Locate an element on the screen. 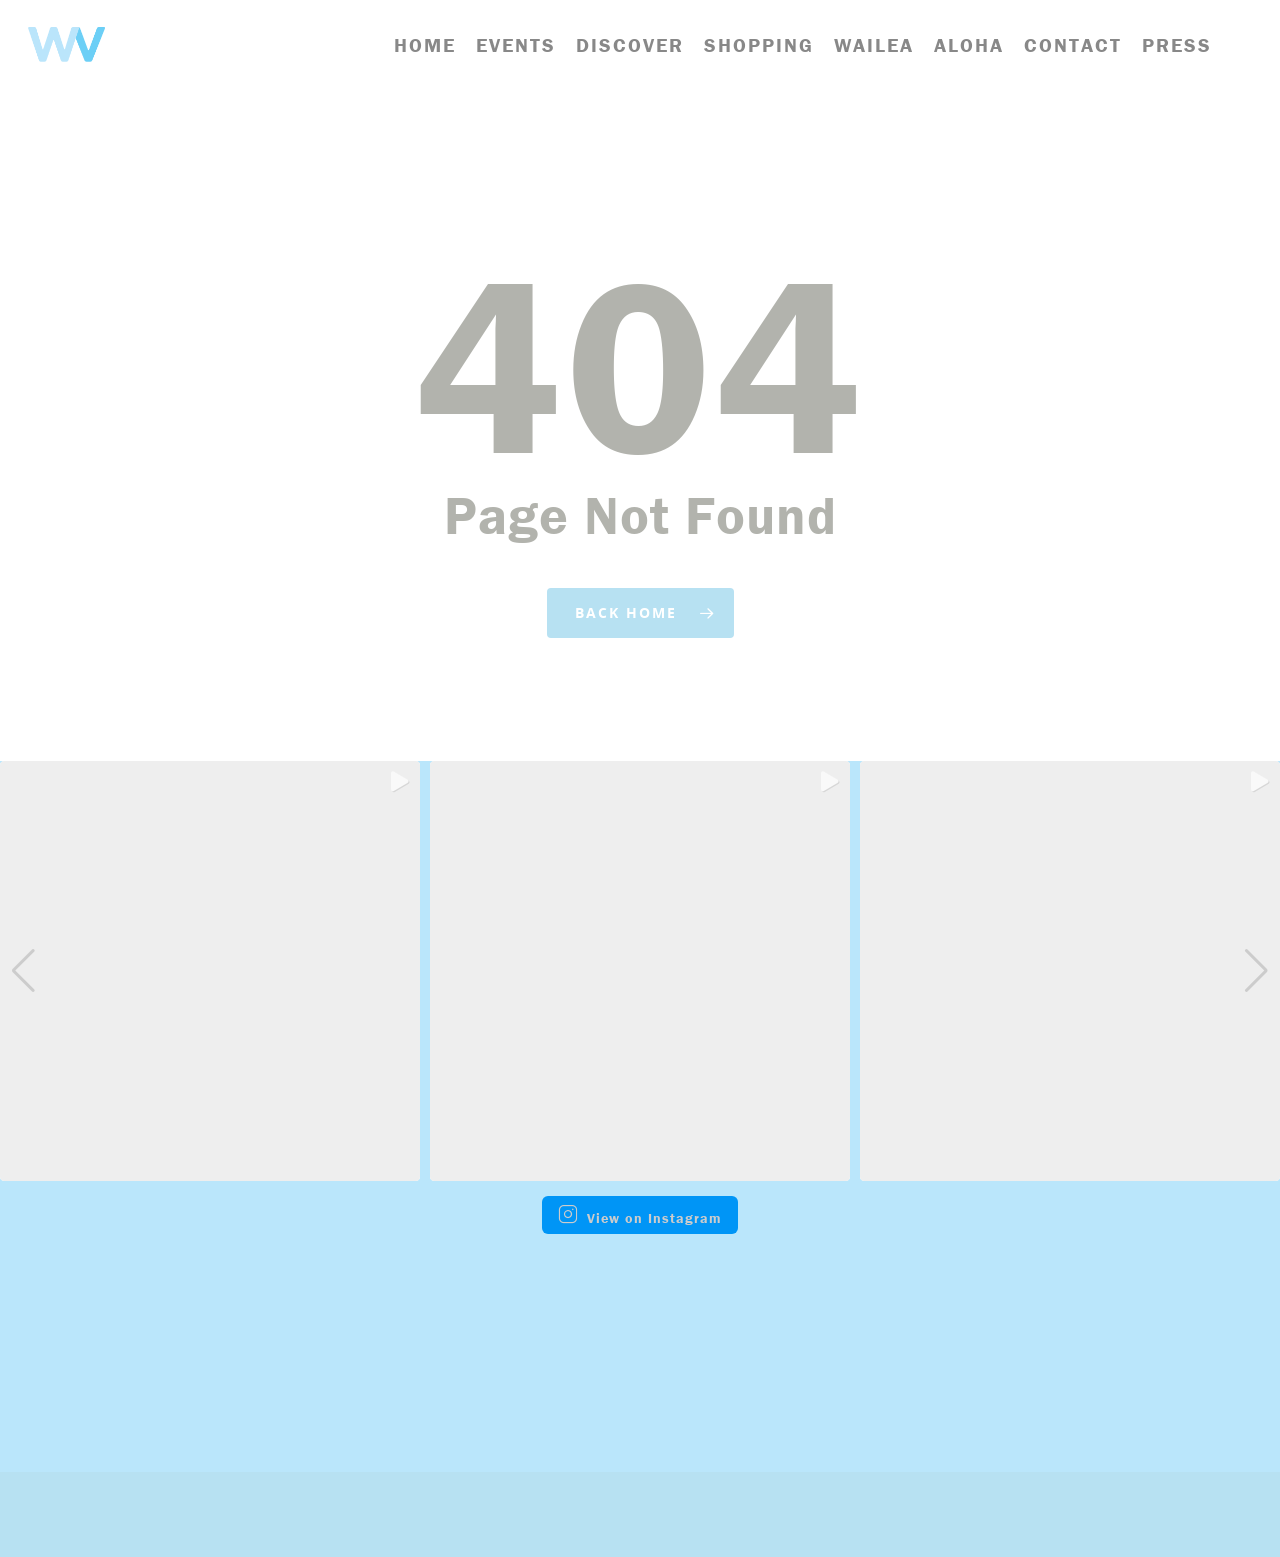 The width and height of the screenshot is (1280, 1557). View on Instagram is located at coordinates (640, 1215).